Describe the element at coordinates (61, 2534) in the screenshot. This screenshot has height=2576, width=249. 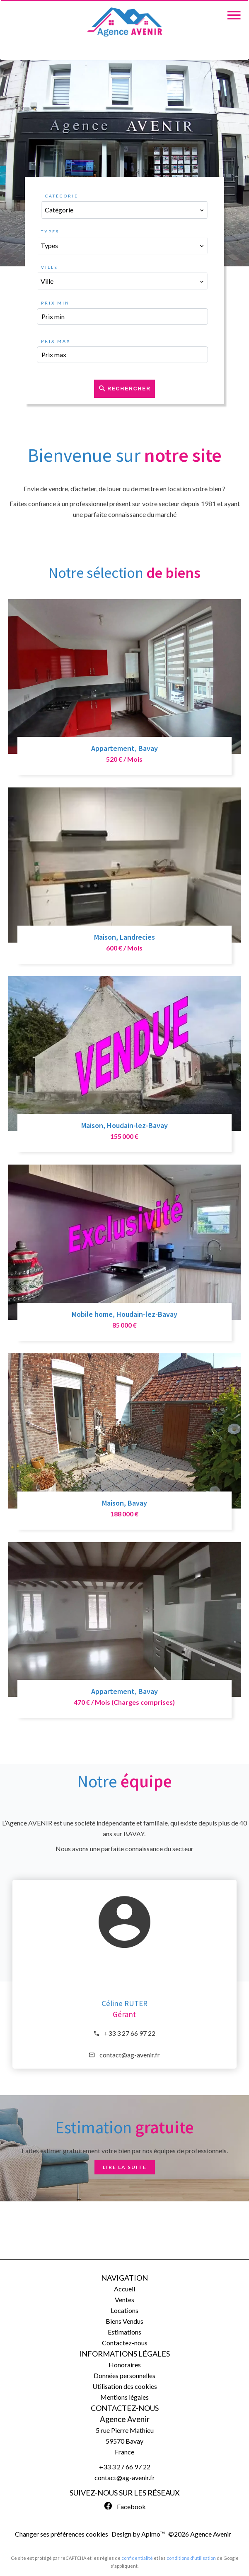
I see `Changer ses préférences cookies` at that location.